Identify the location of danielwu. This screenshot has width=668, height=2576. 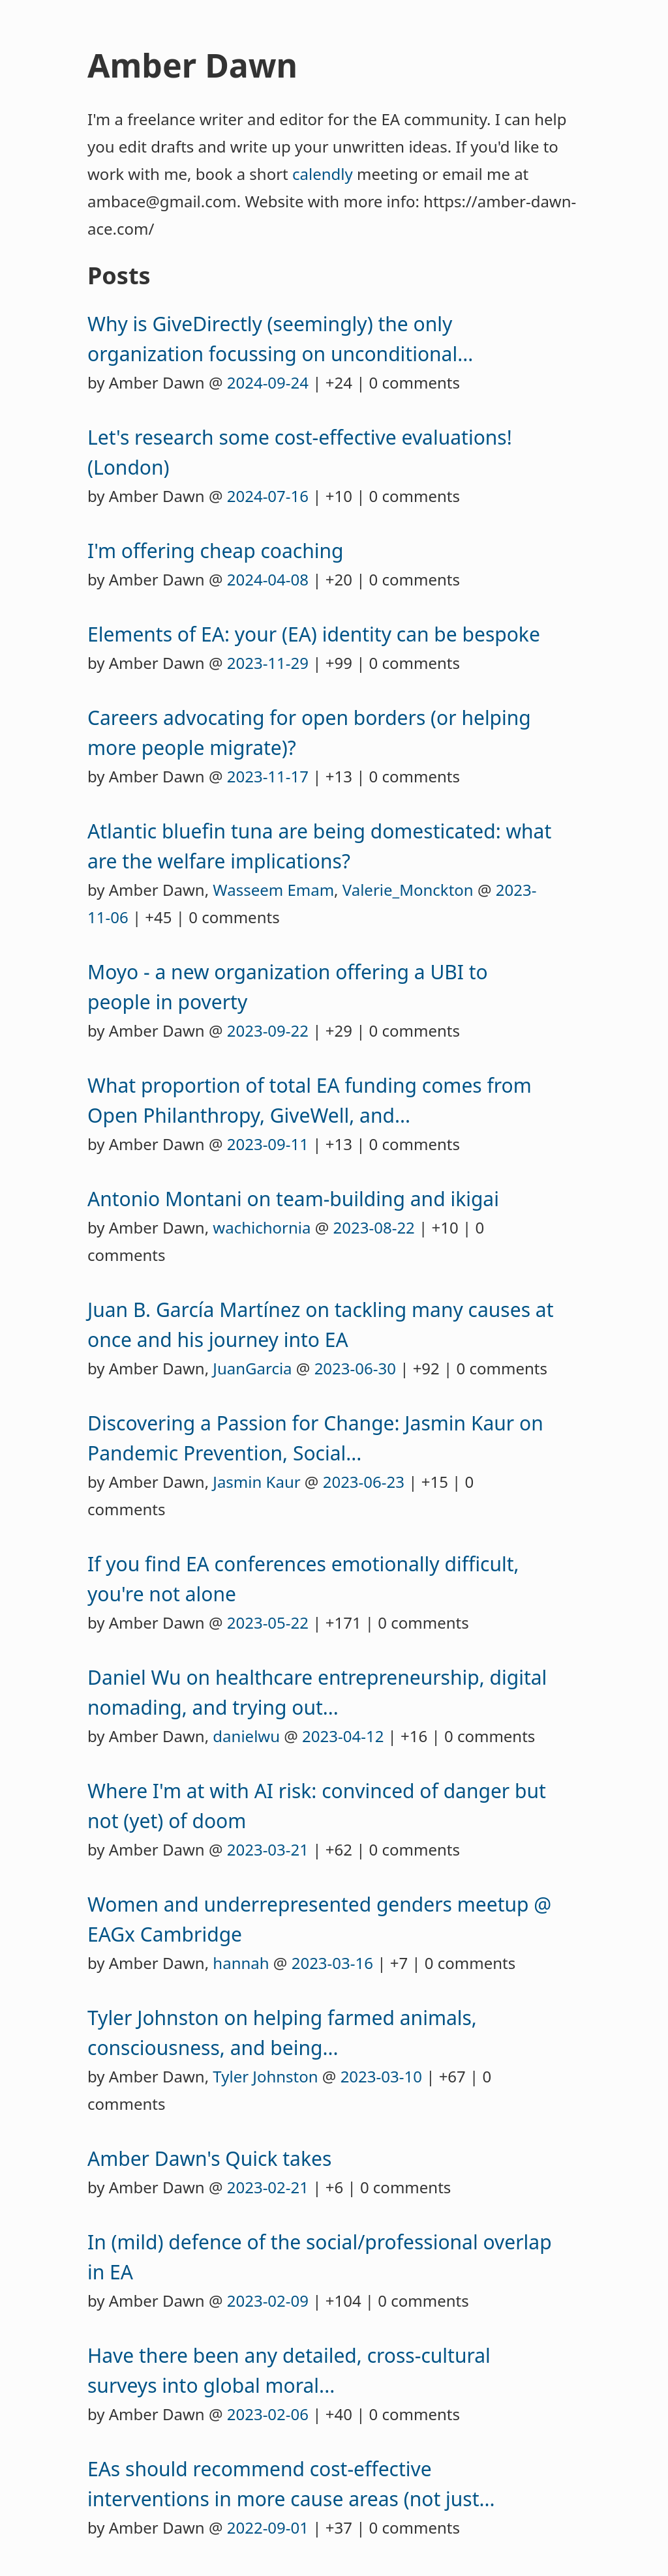
(246, 1736).